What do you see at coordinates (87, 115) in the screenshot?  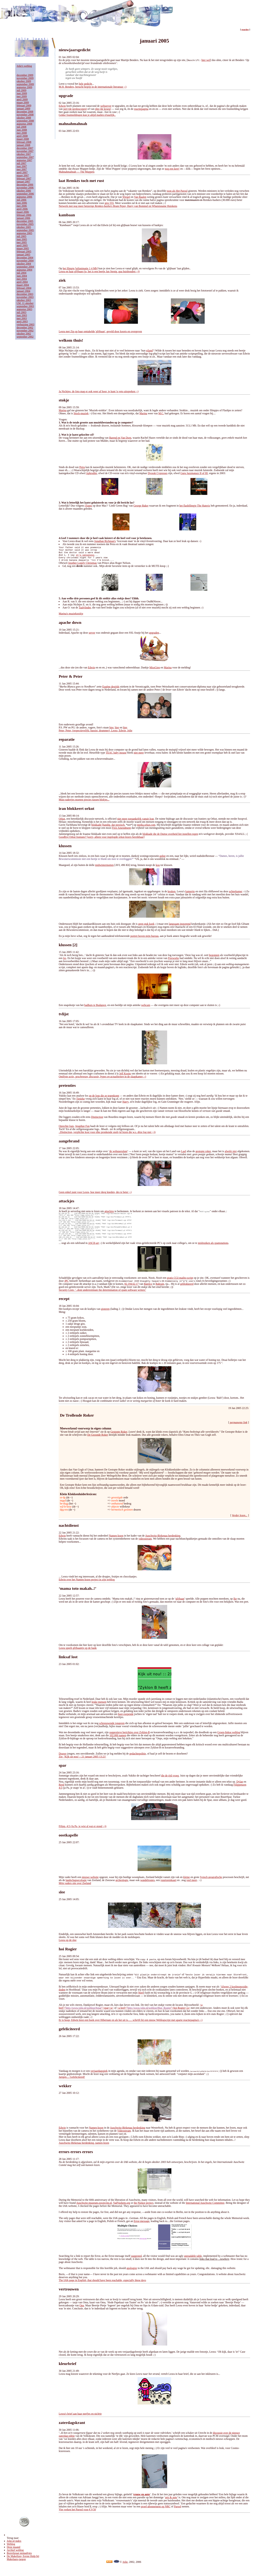 I see `Gekke foutmeldingen kun je altijd mailen n'tuurlijk..` at bounding box center [87, 115].